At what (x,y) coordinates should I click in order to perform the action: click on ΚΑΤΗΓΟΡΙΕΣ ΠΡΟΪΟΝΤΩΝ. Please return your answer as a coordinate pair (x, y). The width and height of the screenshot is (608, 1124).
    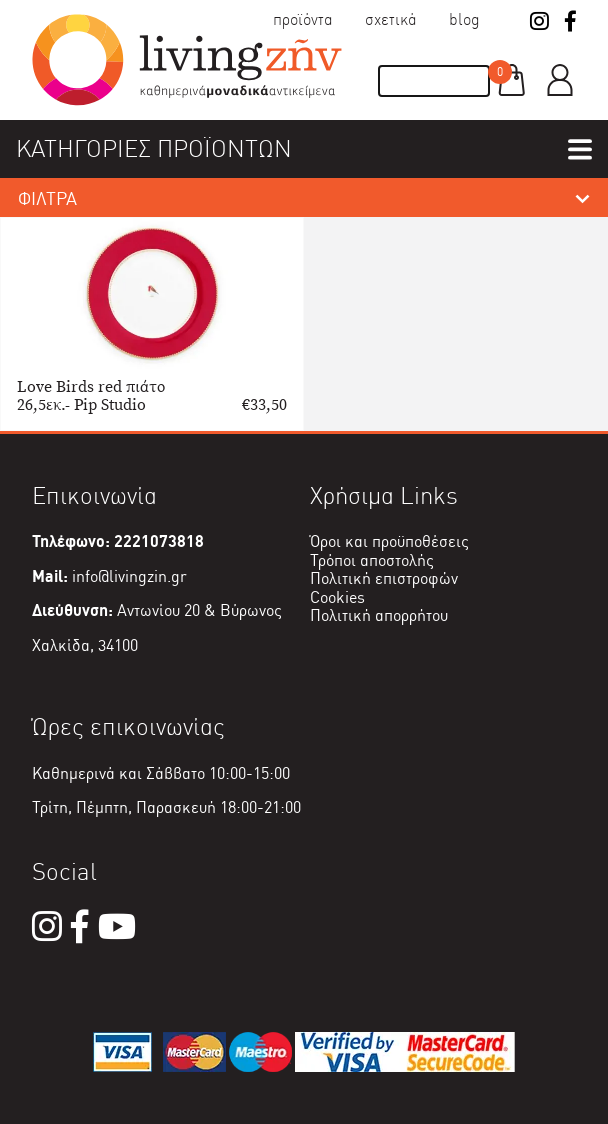
    Looking at the image, I should click on (154, 148).